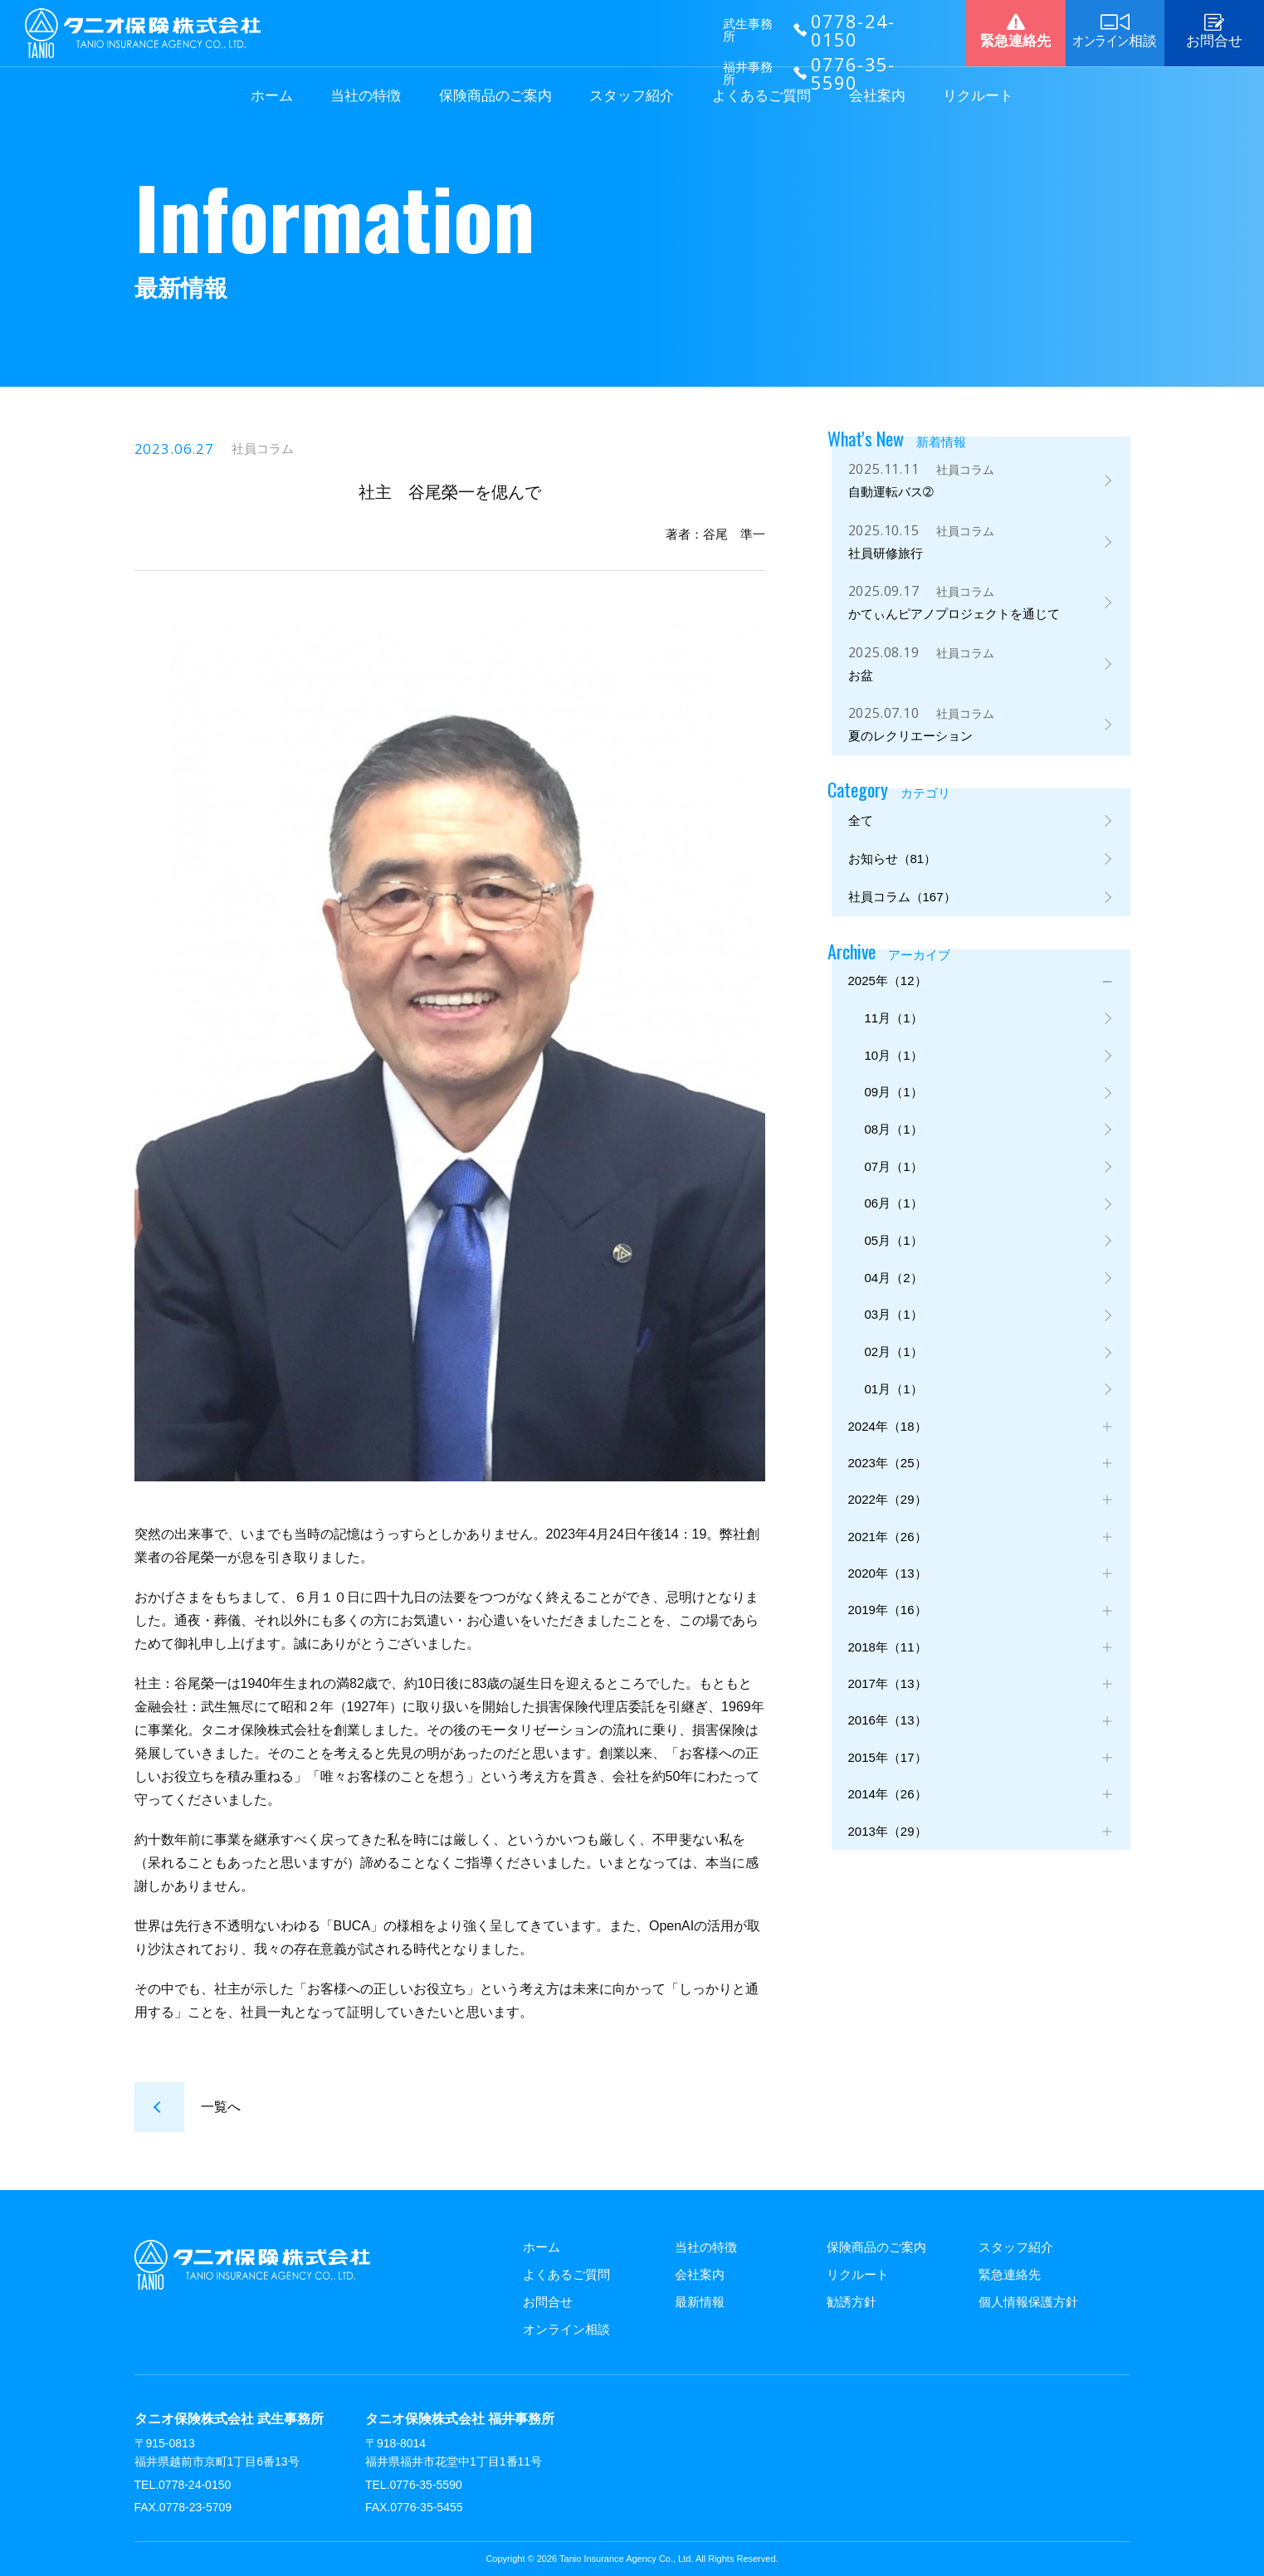  Describe the element at coordinates (761, 96) in the screenshot. I see `よくあるご質問` at that location.